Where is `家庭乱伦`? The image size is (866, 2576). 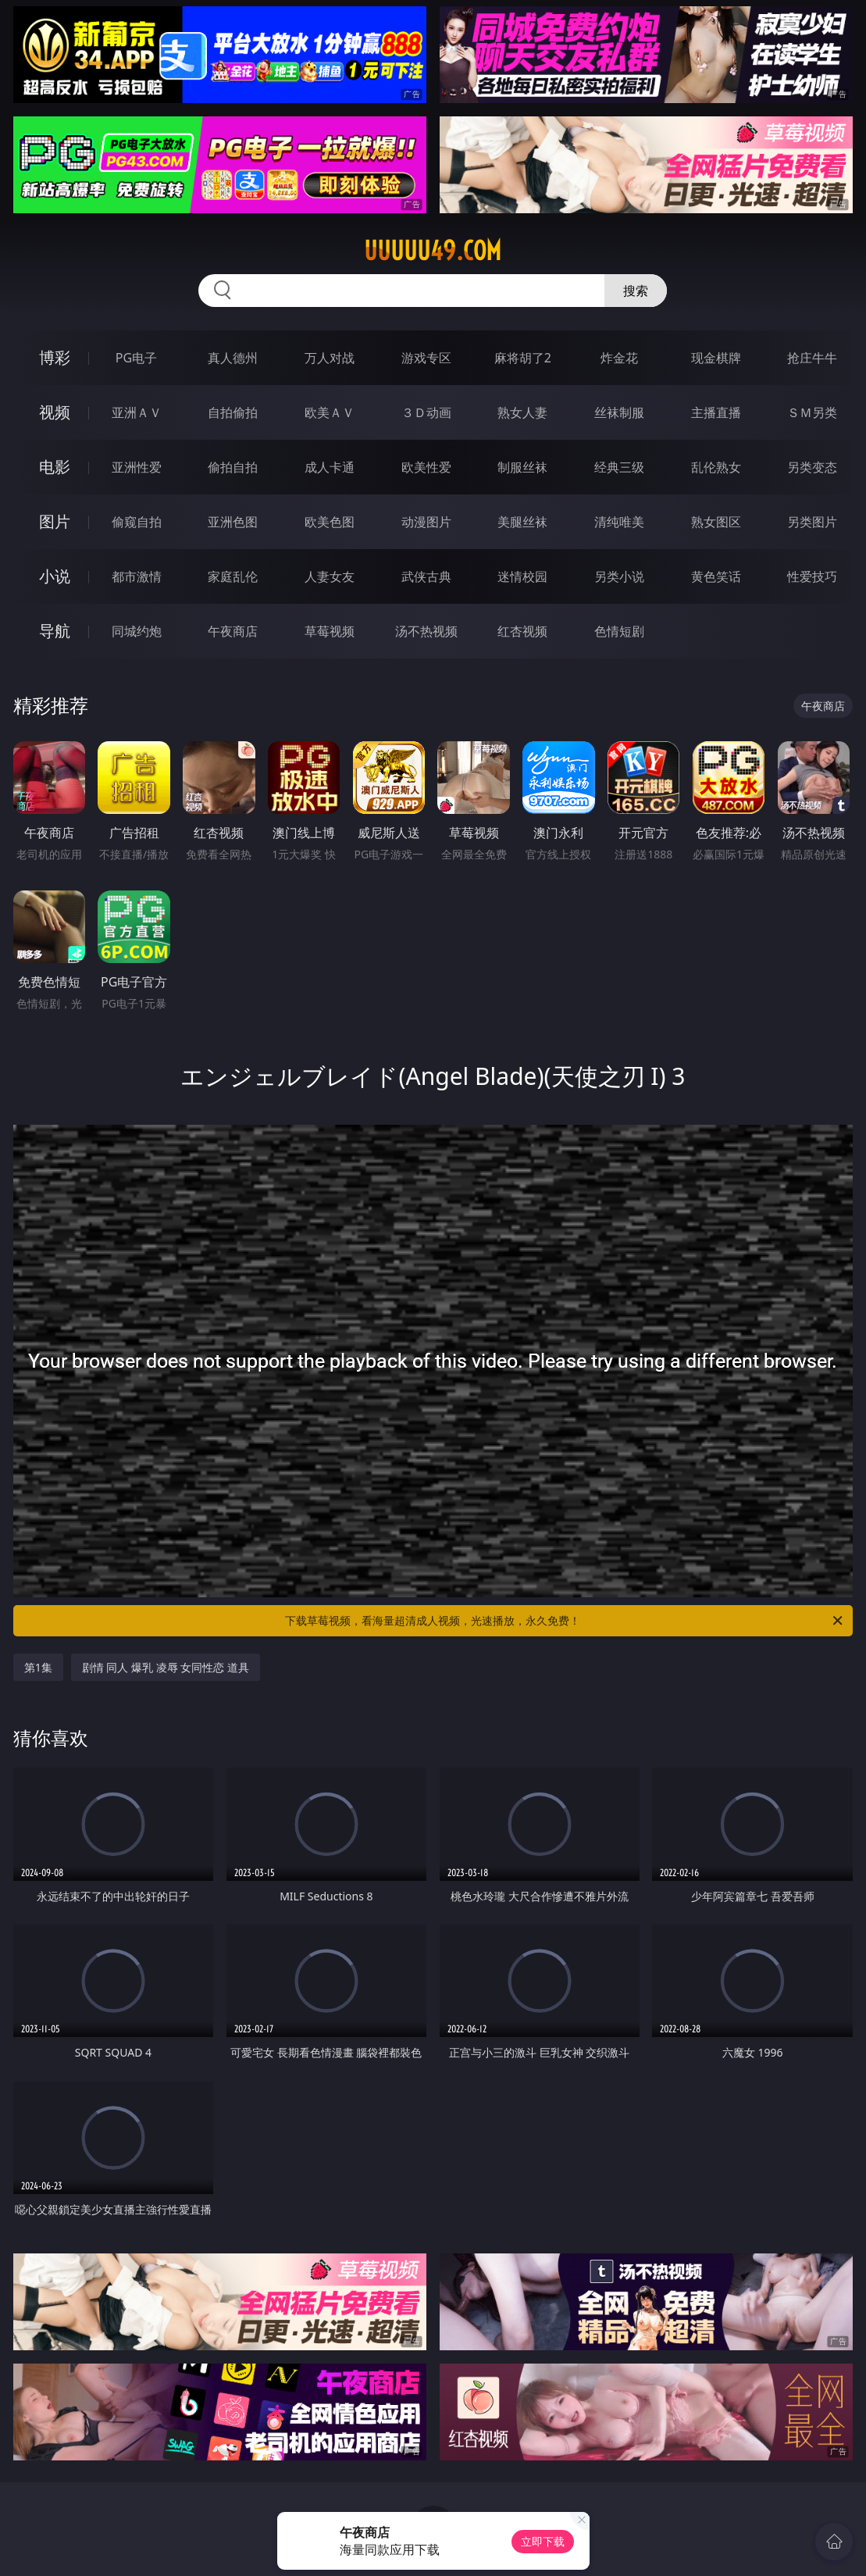
家庭乱伦 is located at coordinates (233, 576).